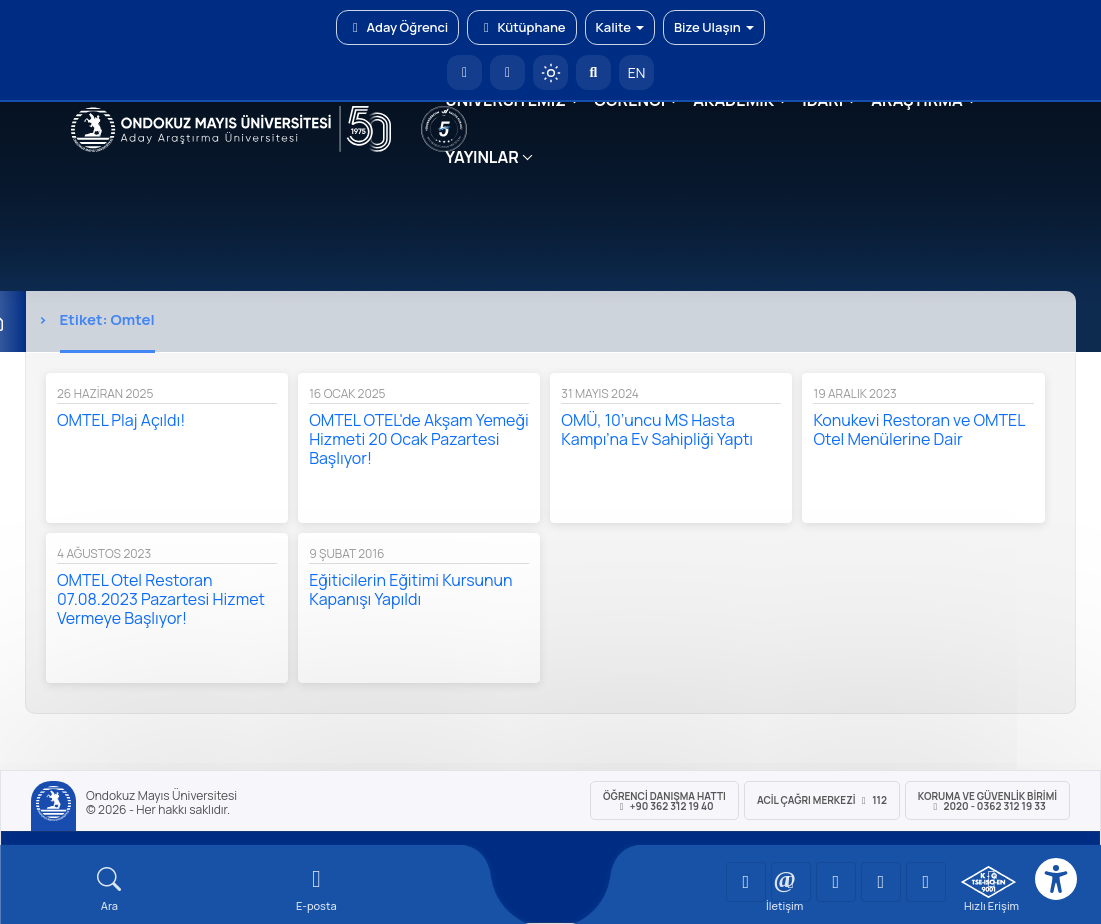  What do you see at coordinates (746, 882) in the screenshot?
I see `[OMÜ YouTube Sayfası]` at bounding box center [746, 882].